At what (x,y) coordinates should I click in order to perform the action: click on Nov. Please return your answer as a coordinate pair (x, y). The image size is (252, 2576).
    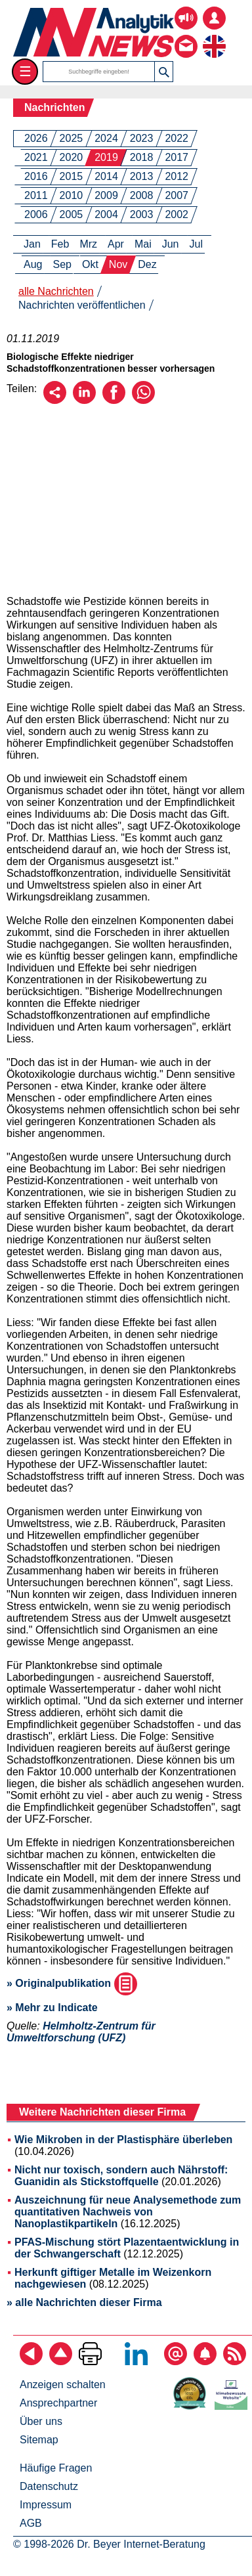
    Looking at the image, I should click on (118, 264).